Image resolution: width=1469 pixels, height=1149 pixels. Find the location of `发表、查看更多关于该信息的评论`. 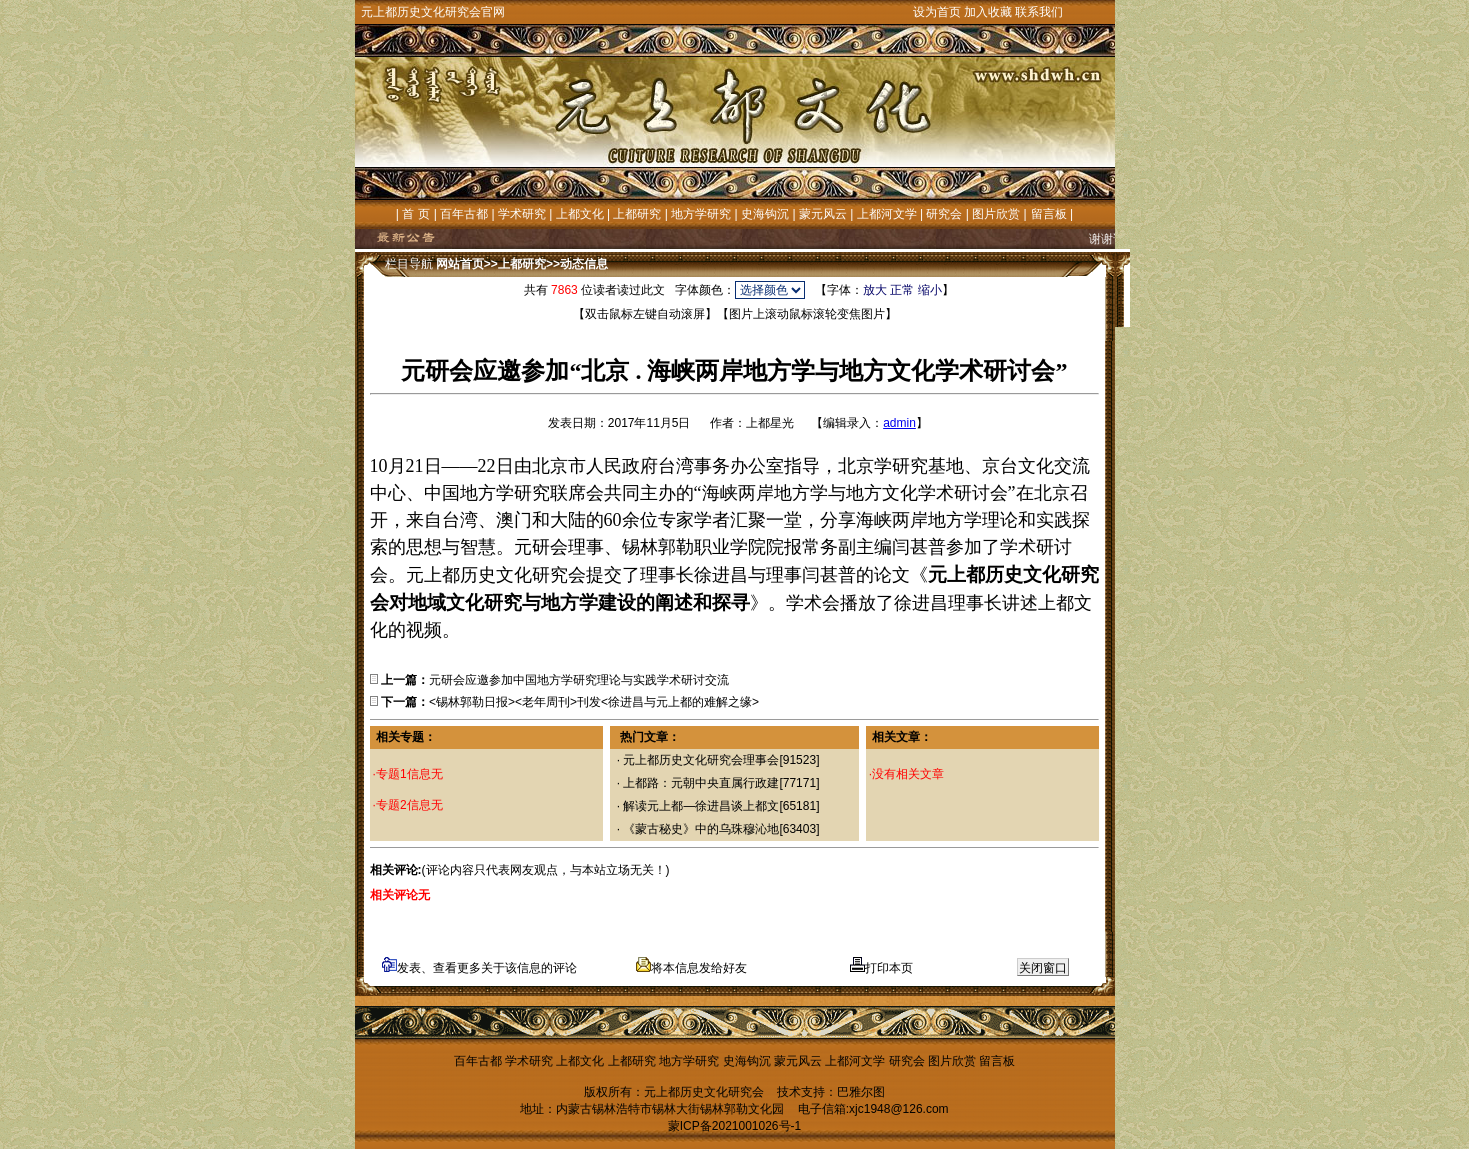

发表、查看更多关于该信息的评论 is located at coordinates (479, 968).